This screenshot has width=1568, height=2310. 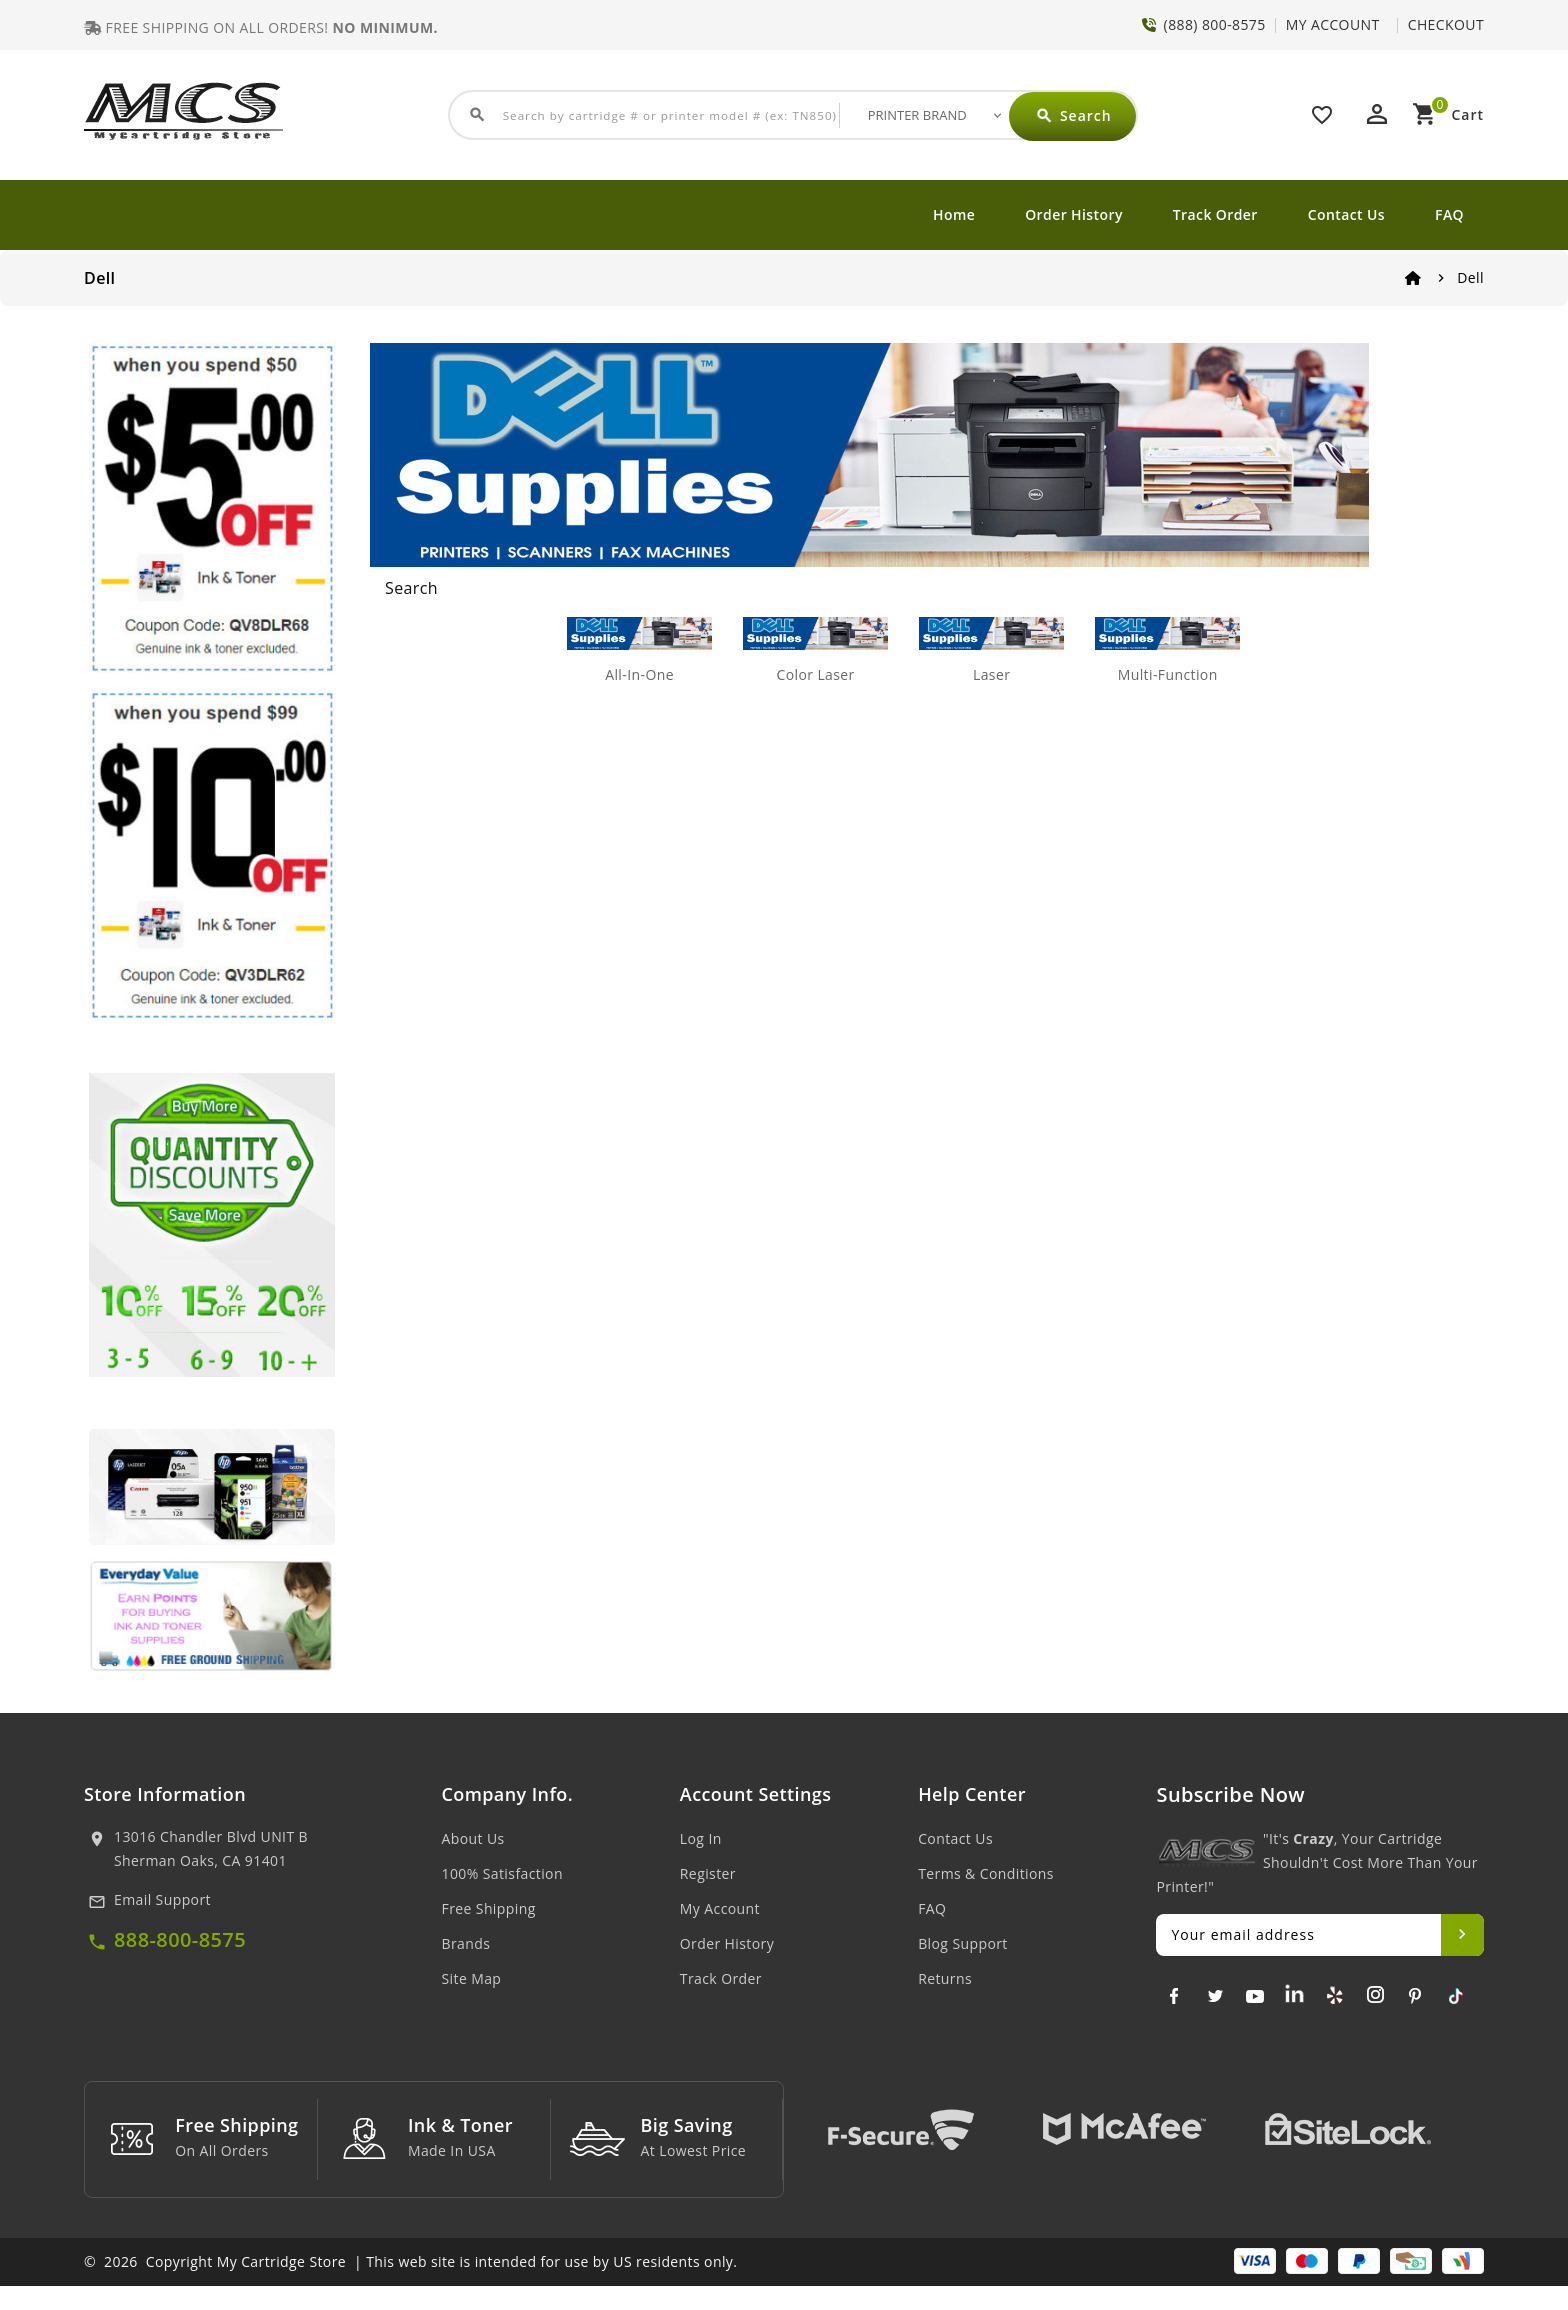 What do you see at coordinates (986, 1873) in the screenshot?
I see `Terms & Conditions` at bounding box center [986, 1873].